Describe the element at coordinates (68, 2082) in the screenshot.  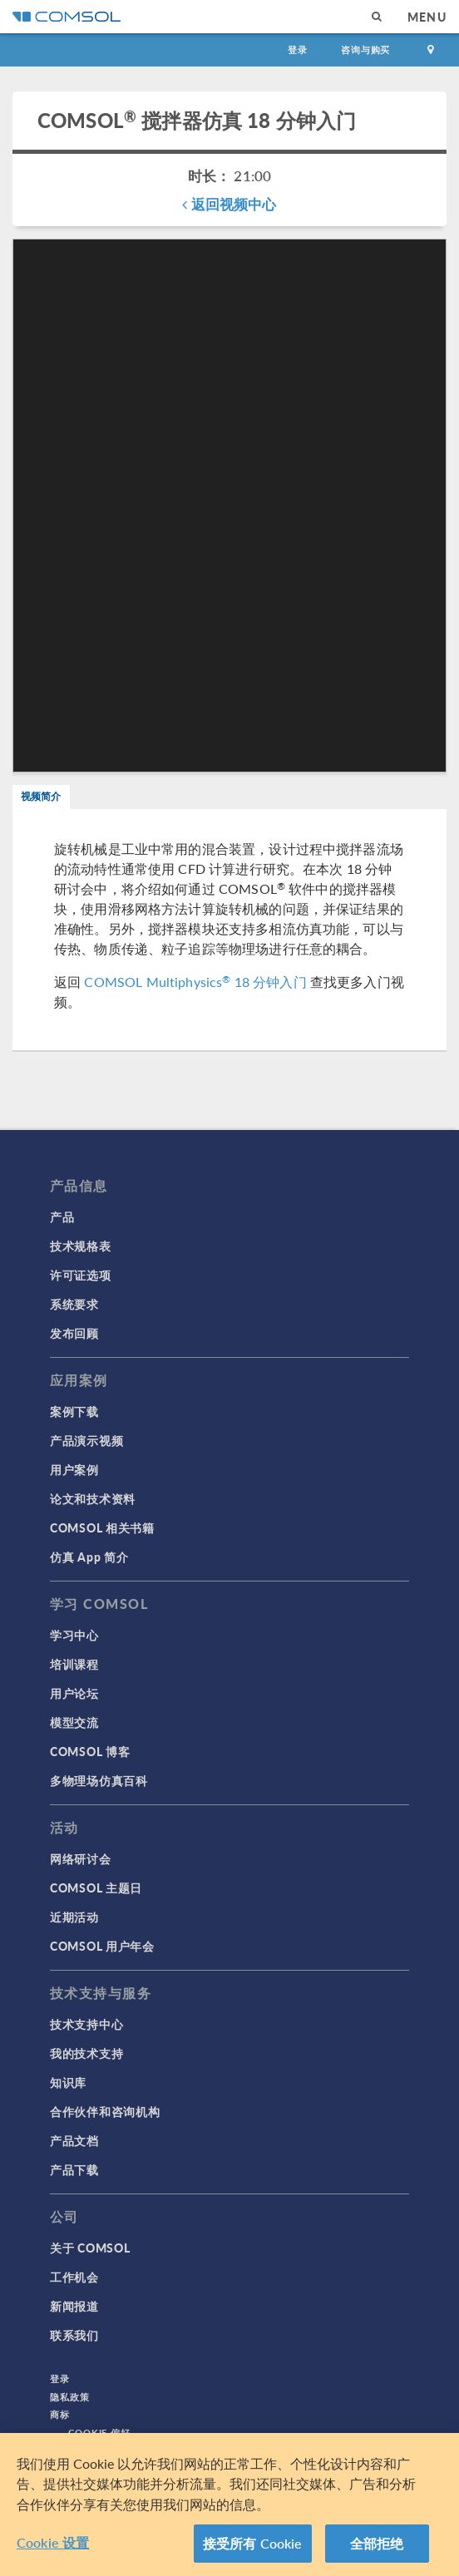
I see `知识库` at that location.